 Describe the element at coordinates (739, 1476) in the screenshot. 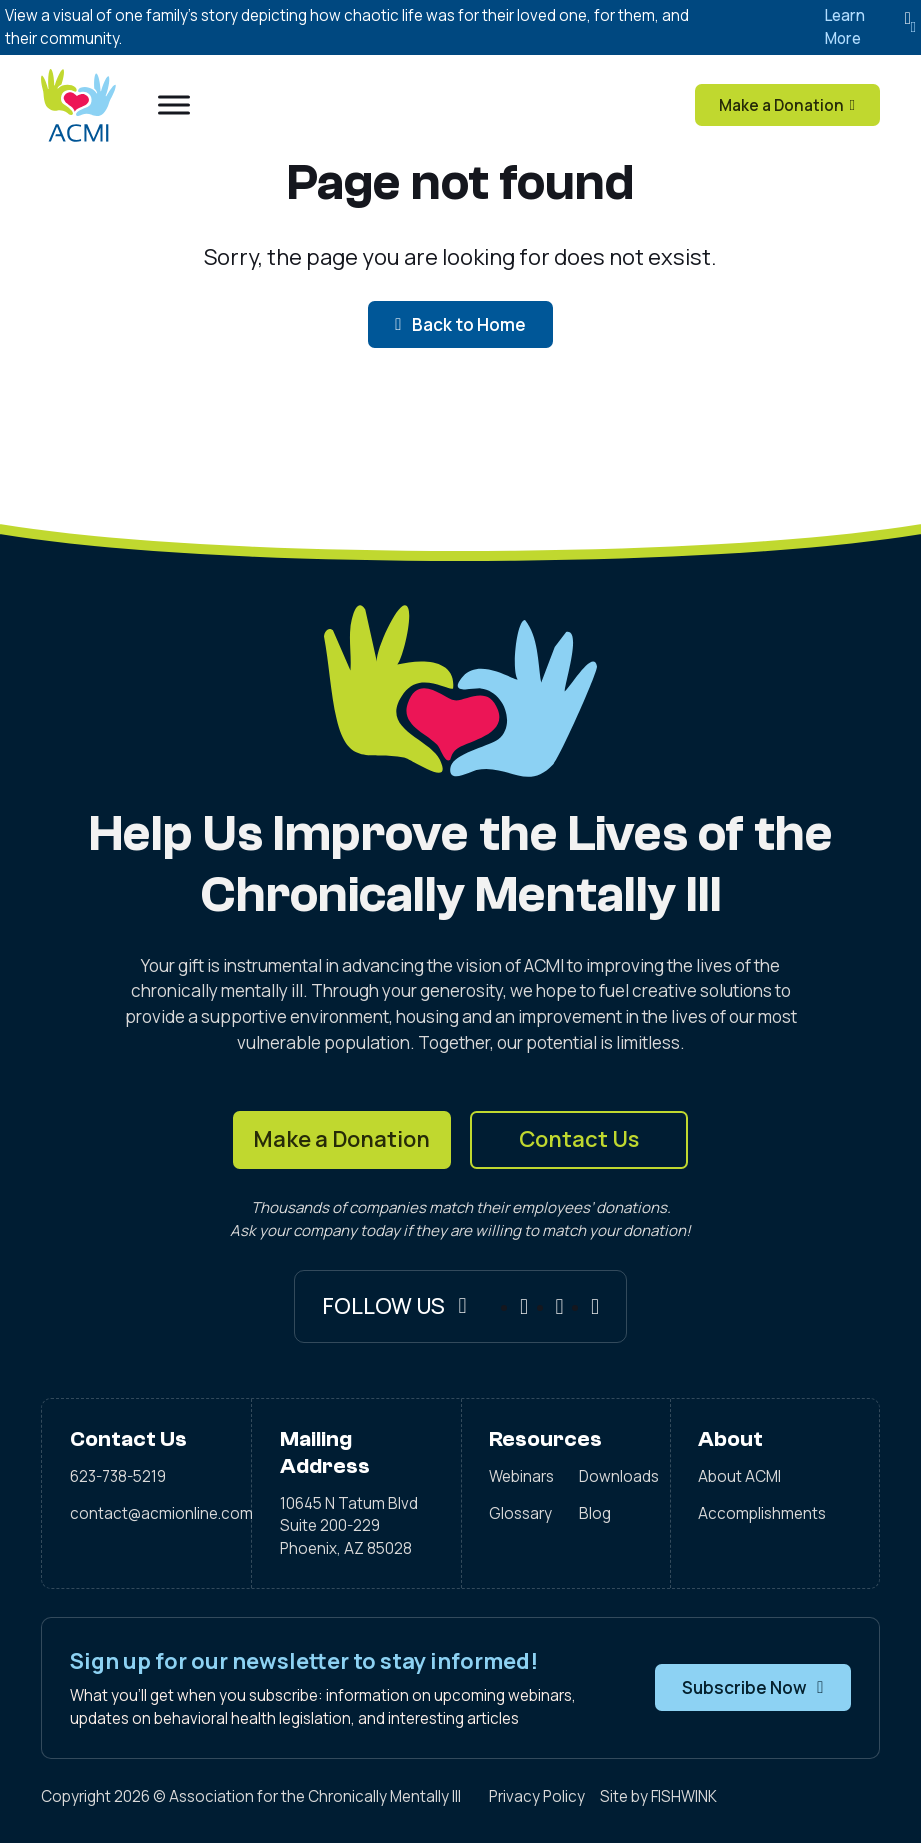

I see `About ACMI` at that location.